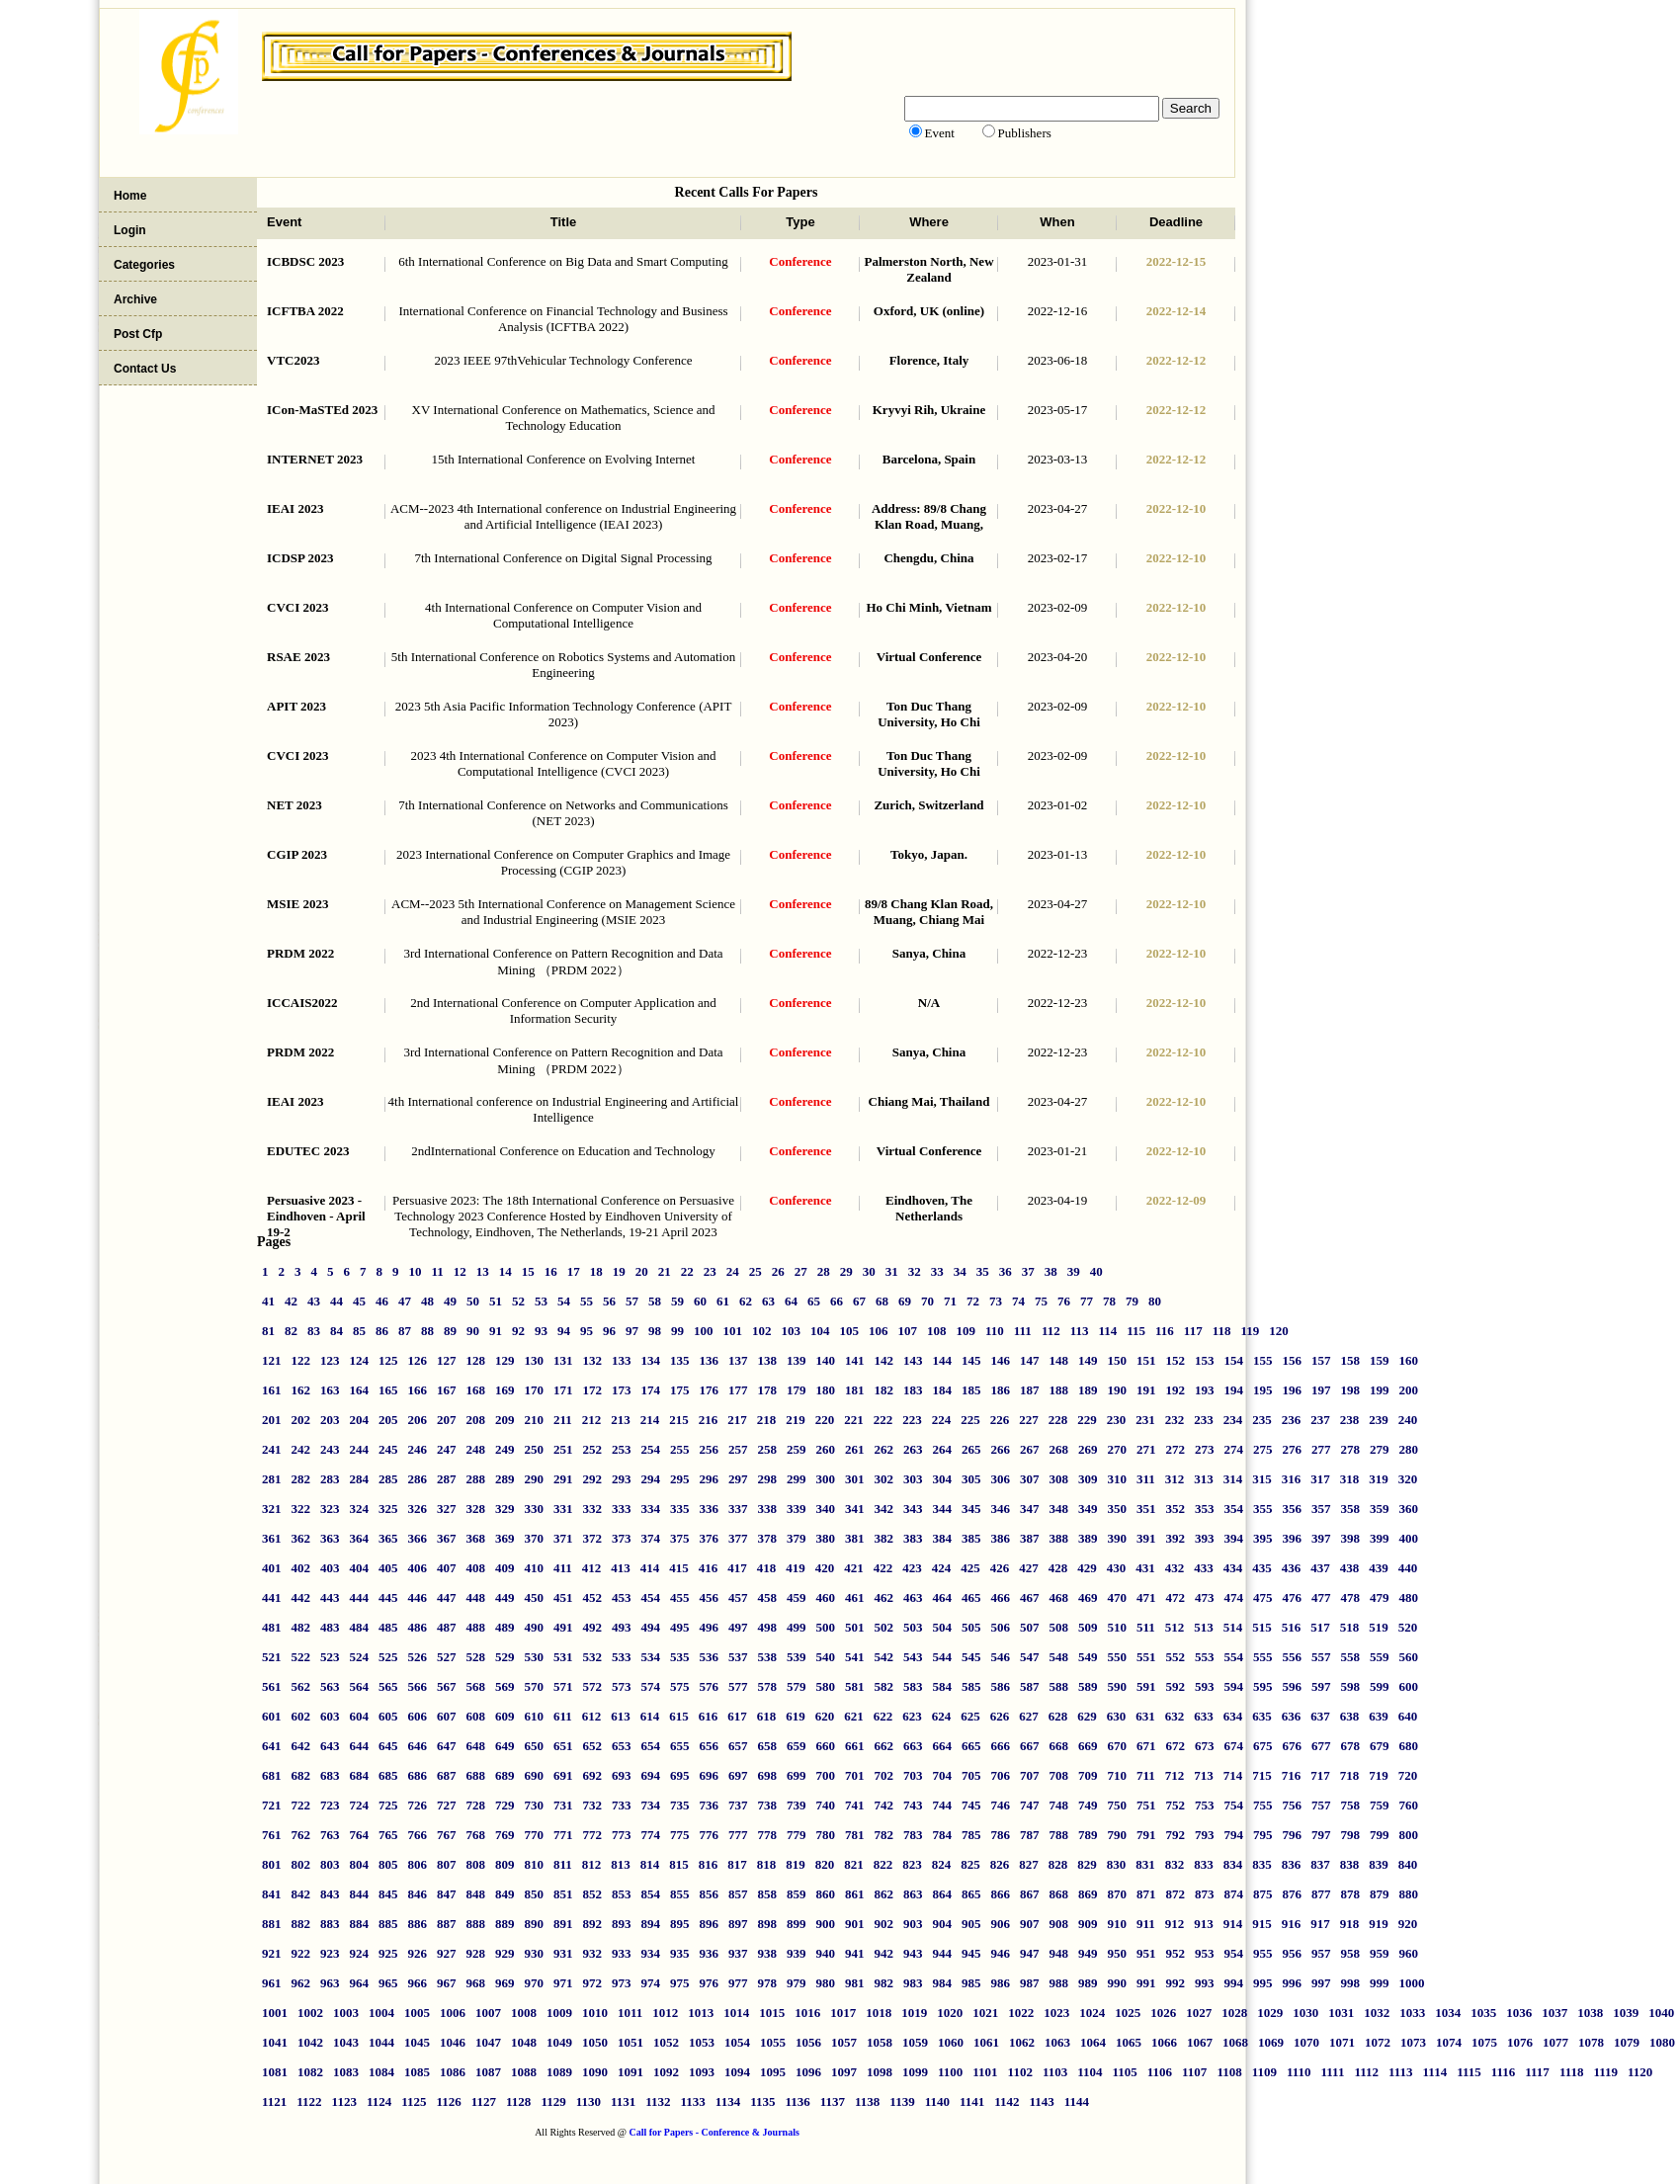  I want to click on 723, so click(330, 1805).